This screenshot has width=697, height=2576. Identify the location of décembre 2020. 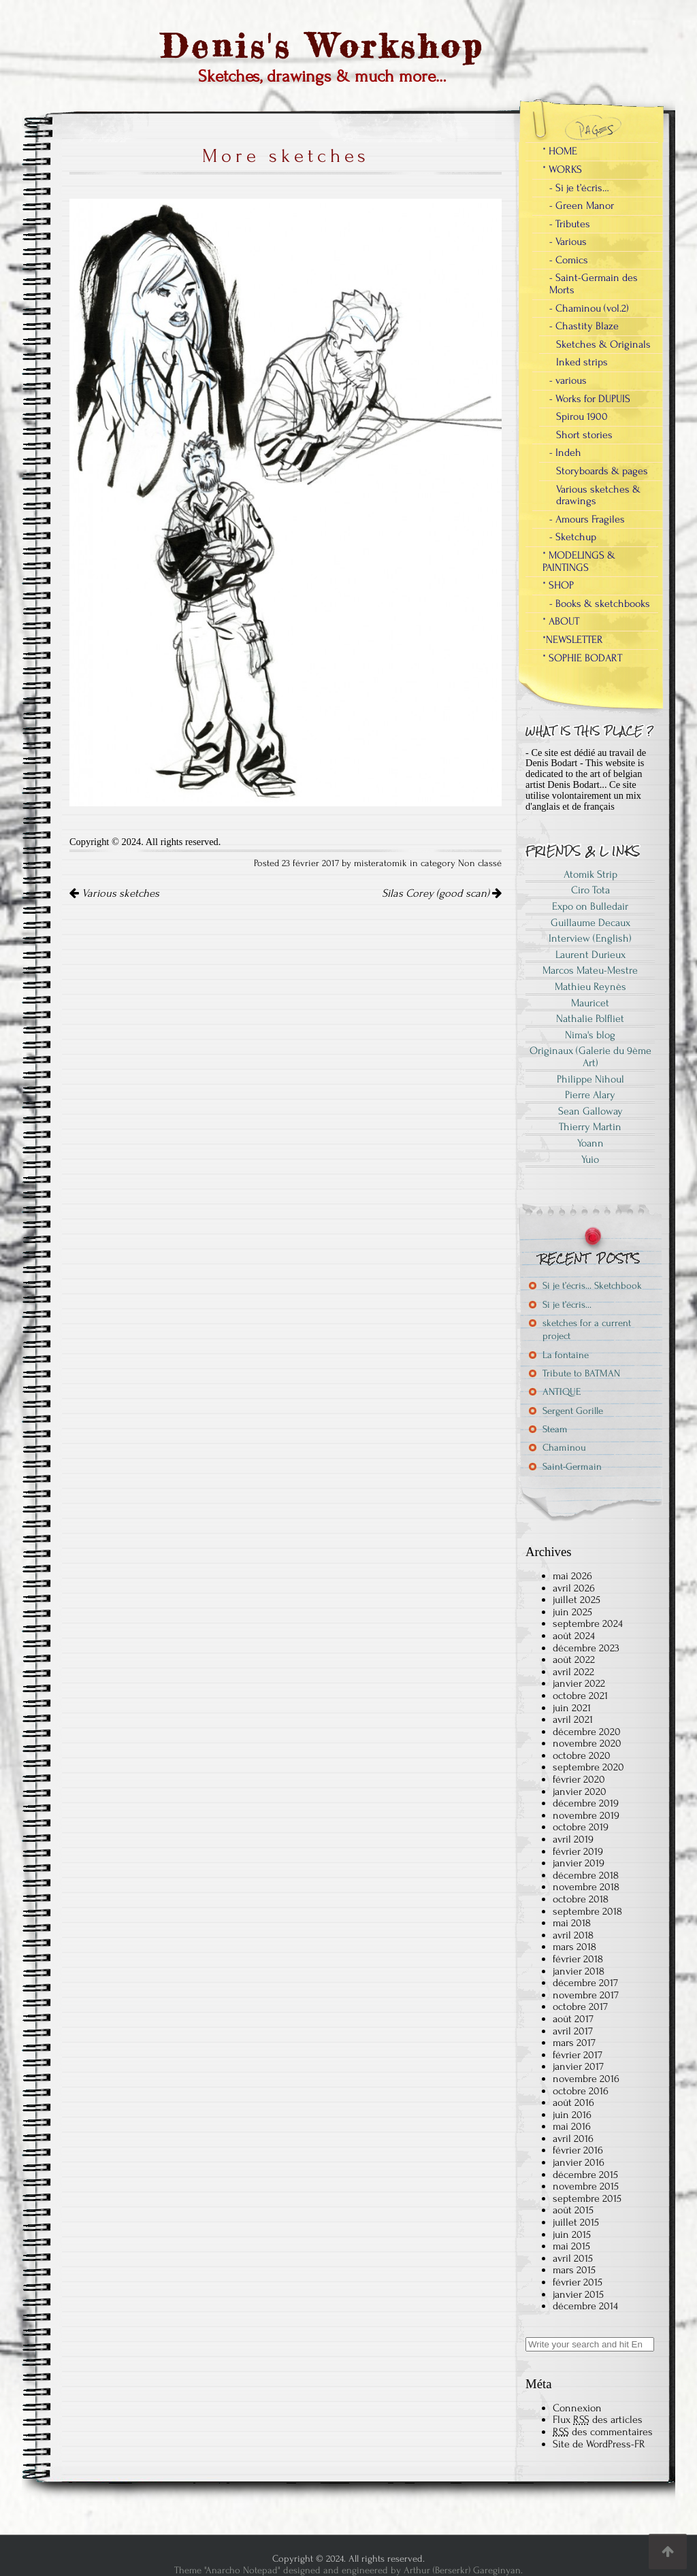
(587, 1731).